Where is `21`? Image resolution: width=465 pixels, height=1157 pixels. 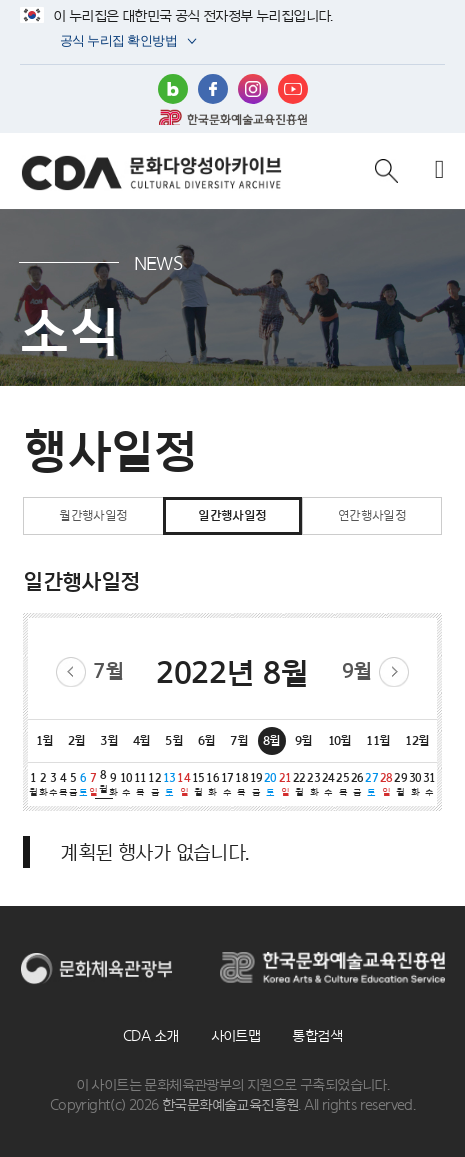 21 is located at coordinates (285, 785).